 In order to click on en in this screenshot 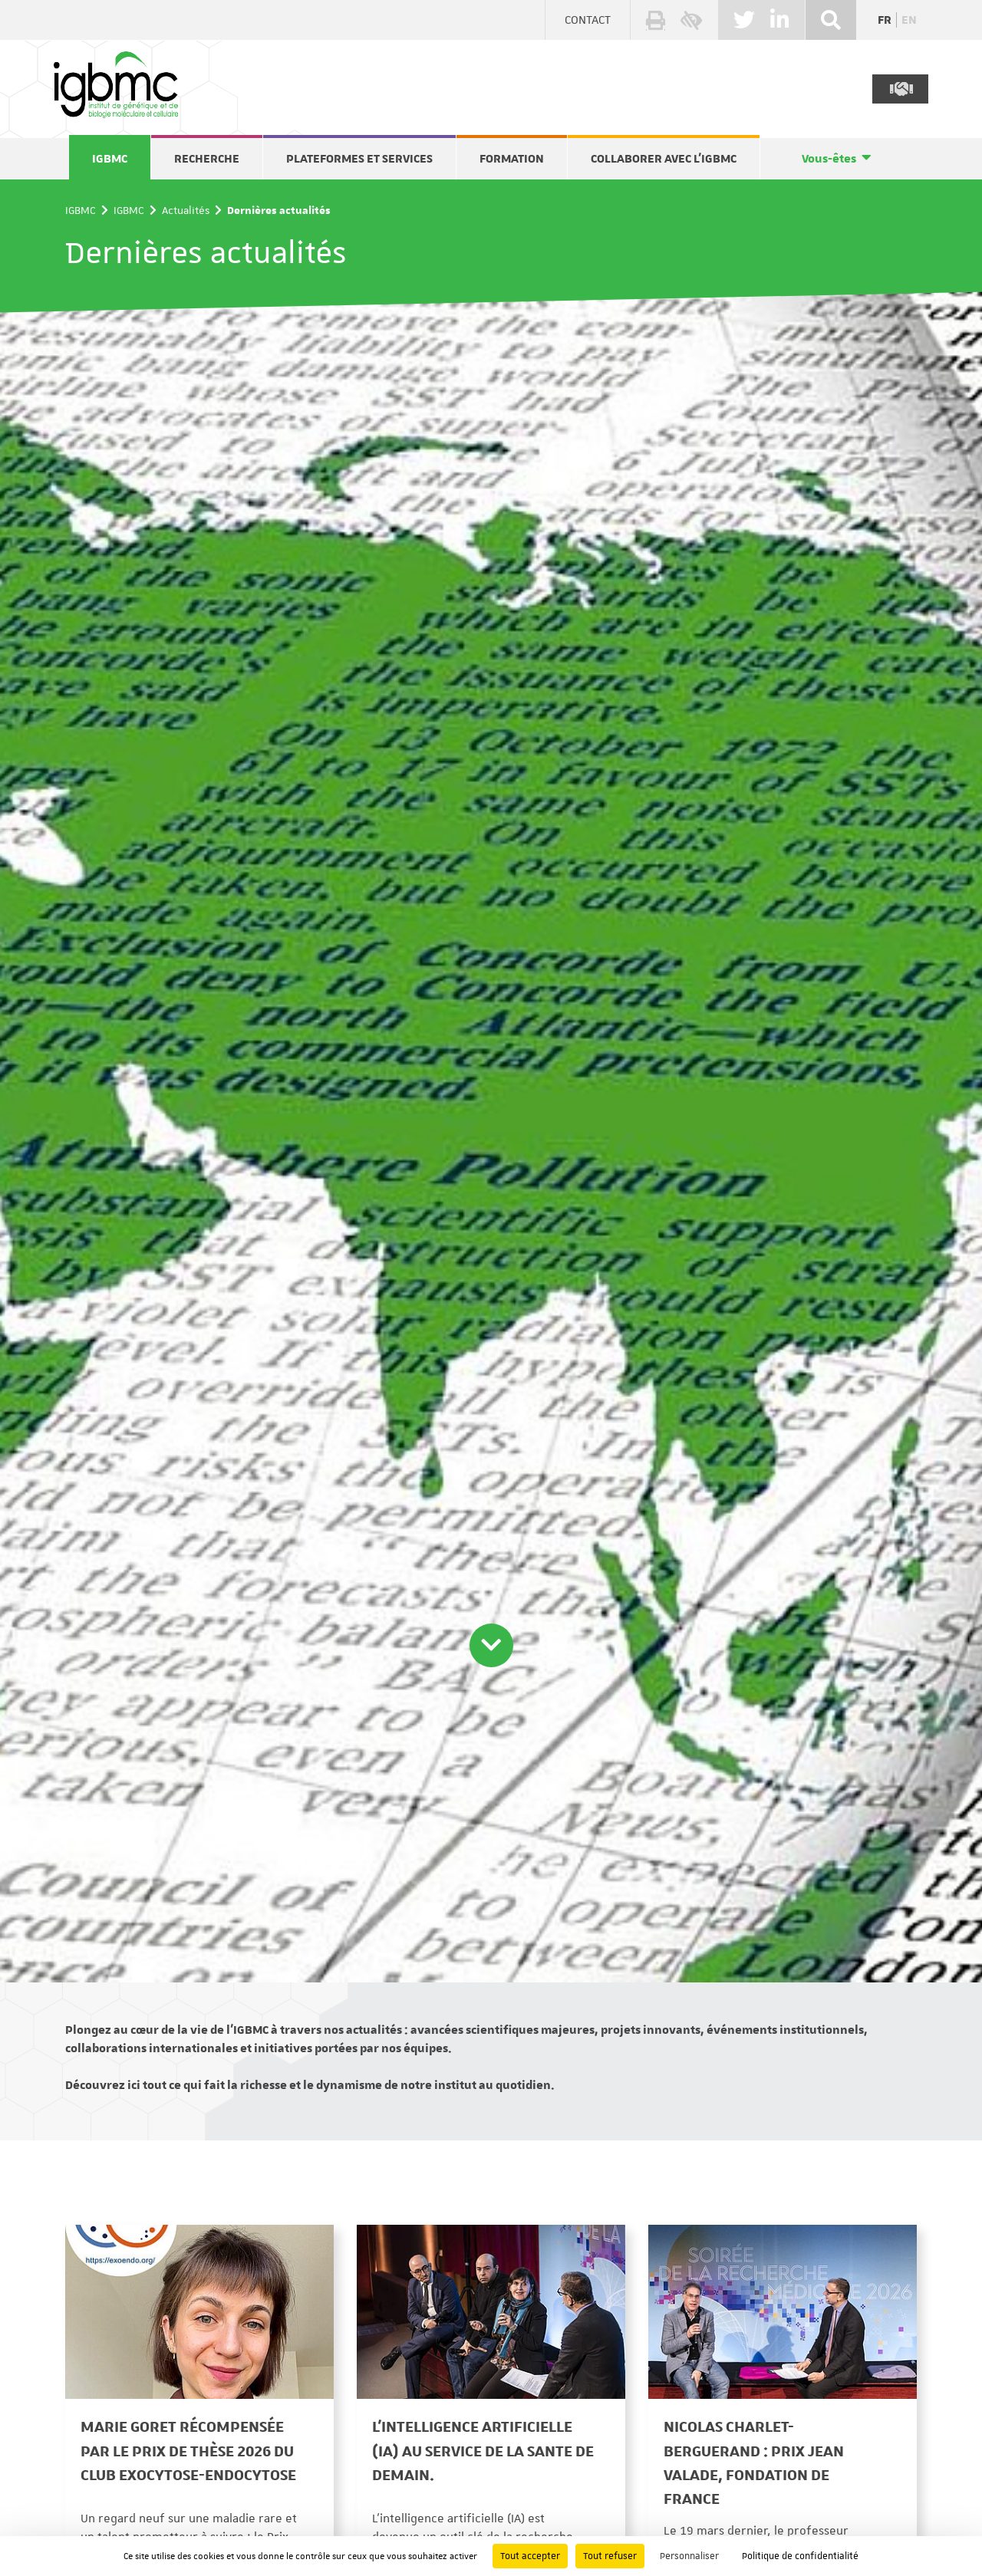, I will do `click(909, 20)`.